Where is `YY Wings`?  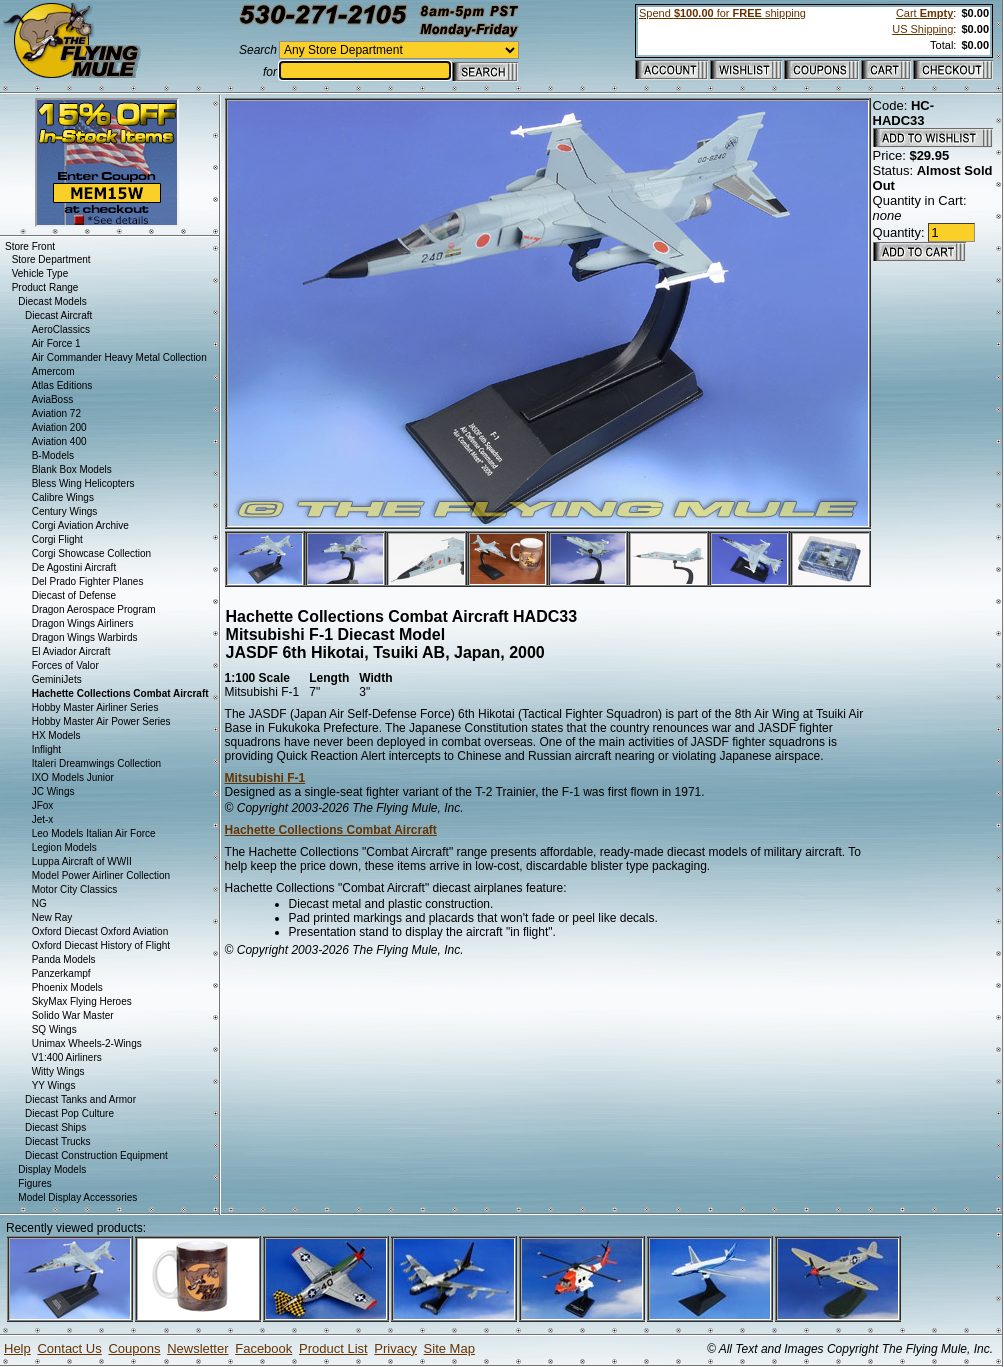
YY Wings is located at coordinates (54, 1085).